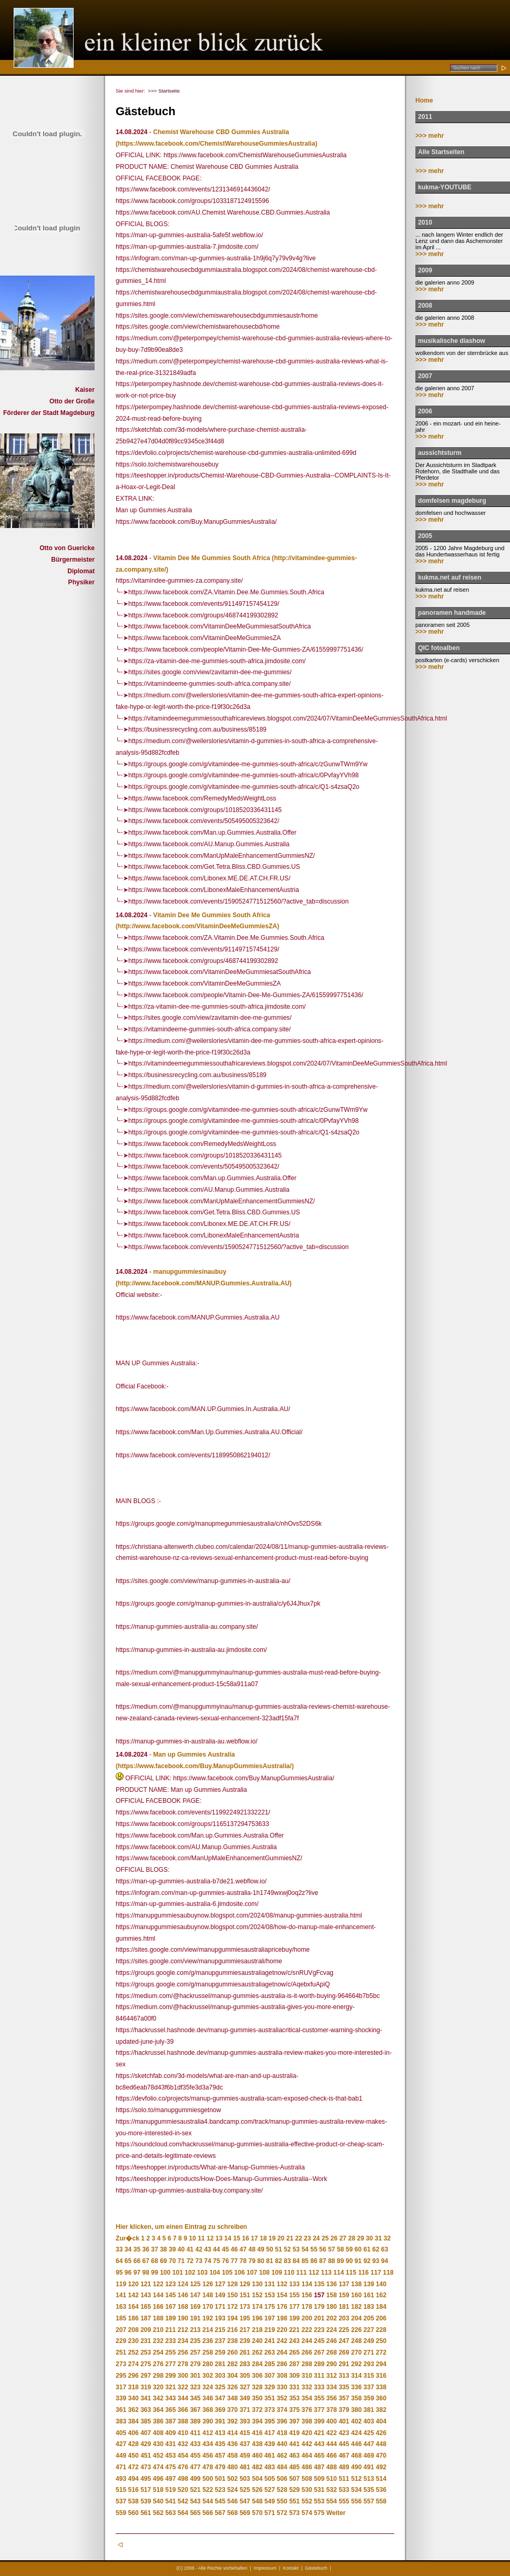 Image resolution: width=510 pixels, height=2576 pixels. I want to click on 326, so click(232, 2387).